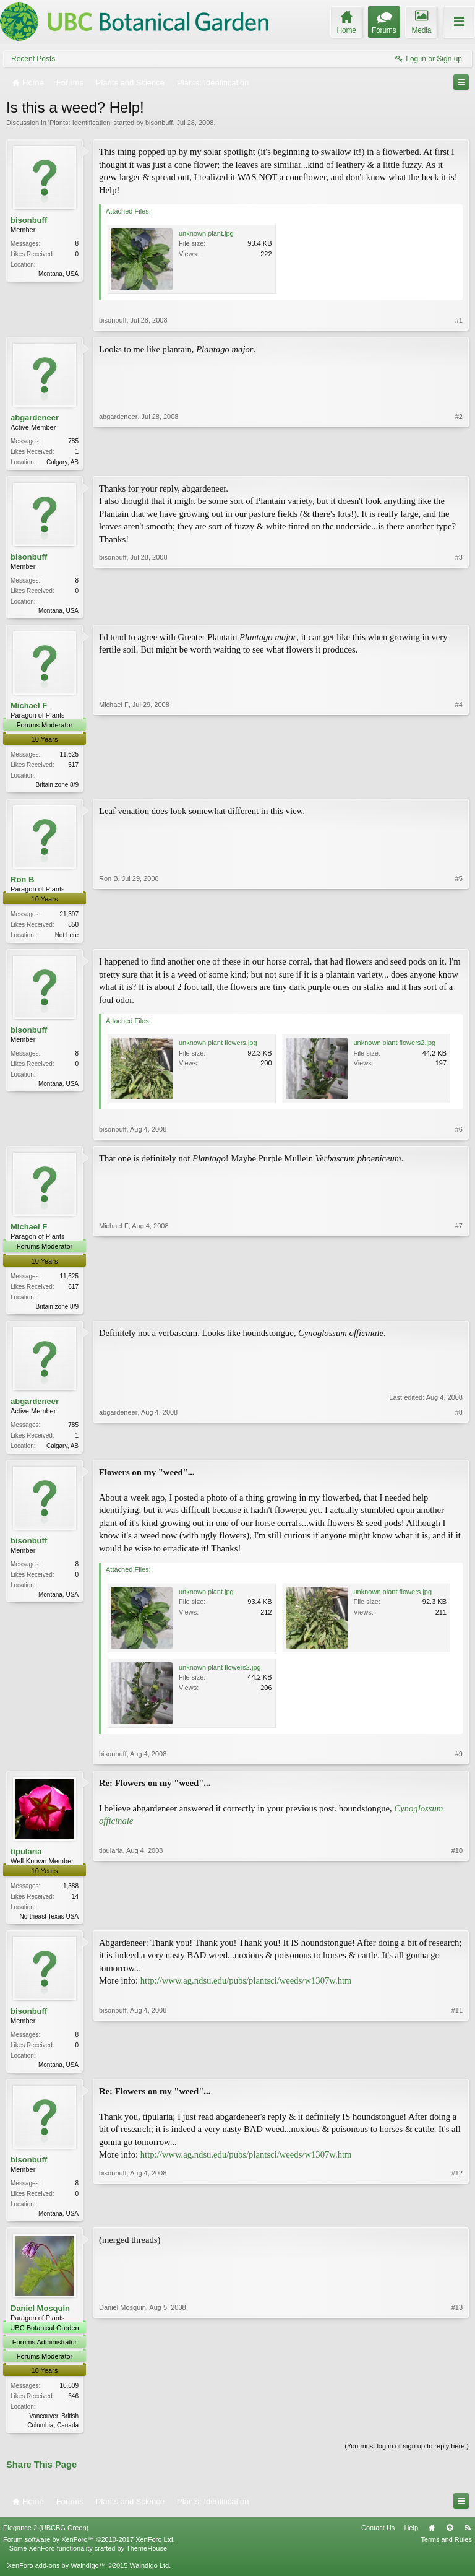  What do you see at coordinates (459, 937) in the screenshot?
I see `#5` at bounding box center [459, 937].